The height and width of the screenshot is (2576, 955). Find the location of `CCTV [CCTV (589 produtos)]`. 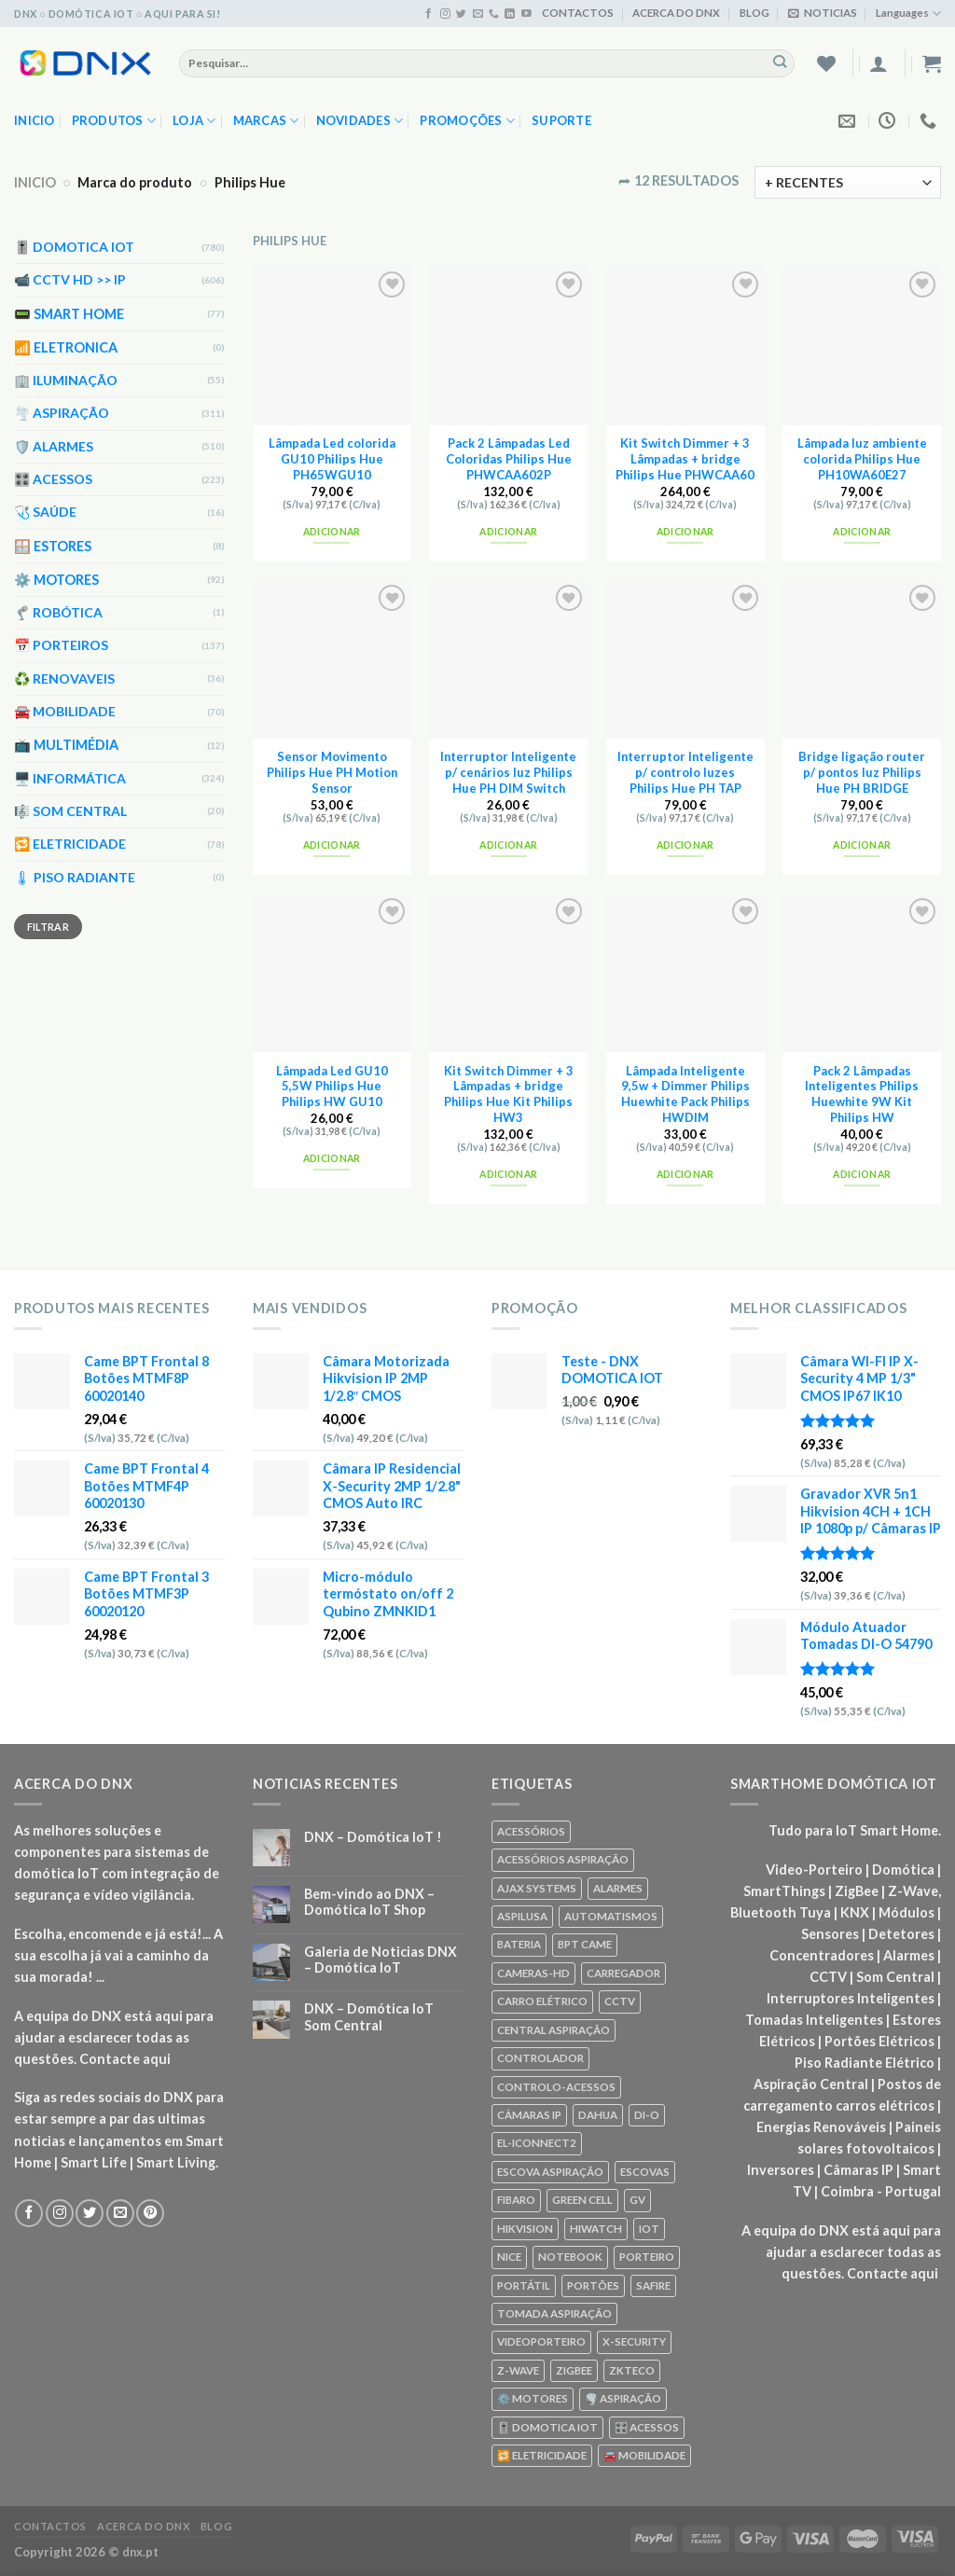

CCTV [CCTV (589 produtos)] is located at coordinates (619, 2001).